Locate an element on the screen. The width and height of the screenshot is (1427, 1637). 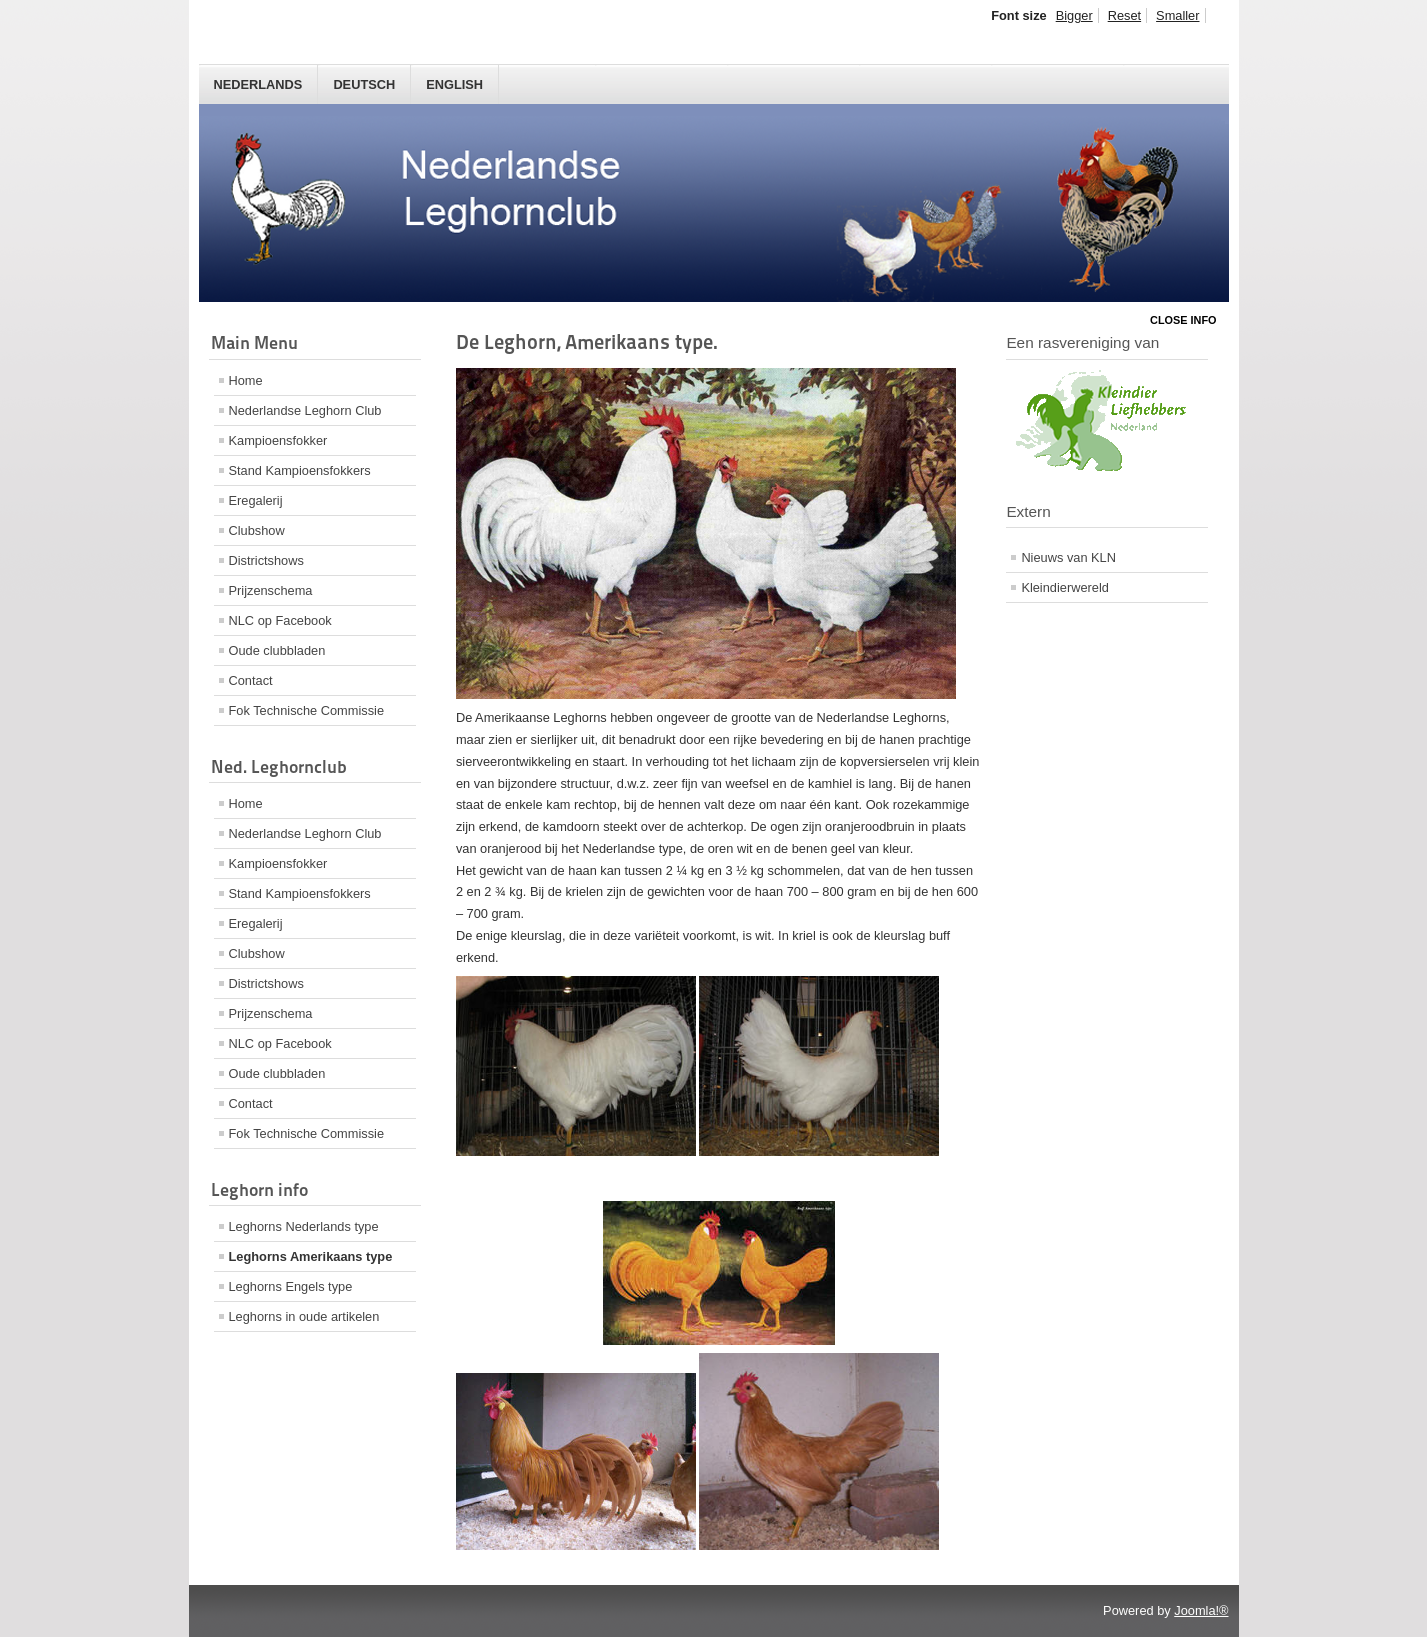
Stand Kampioensfokkers is located at coordinates (300, 470).